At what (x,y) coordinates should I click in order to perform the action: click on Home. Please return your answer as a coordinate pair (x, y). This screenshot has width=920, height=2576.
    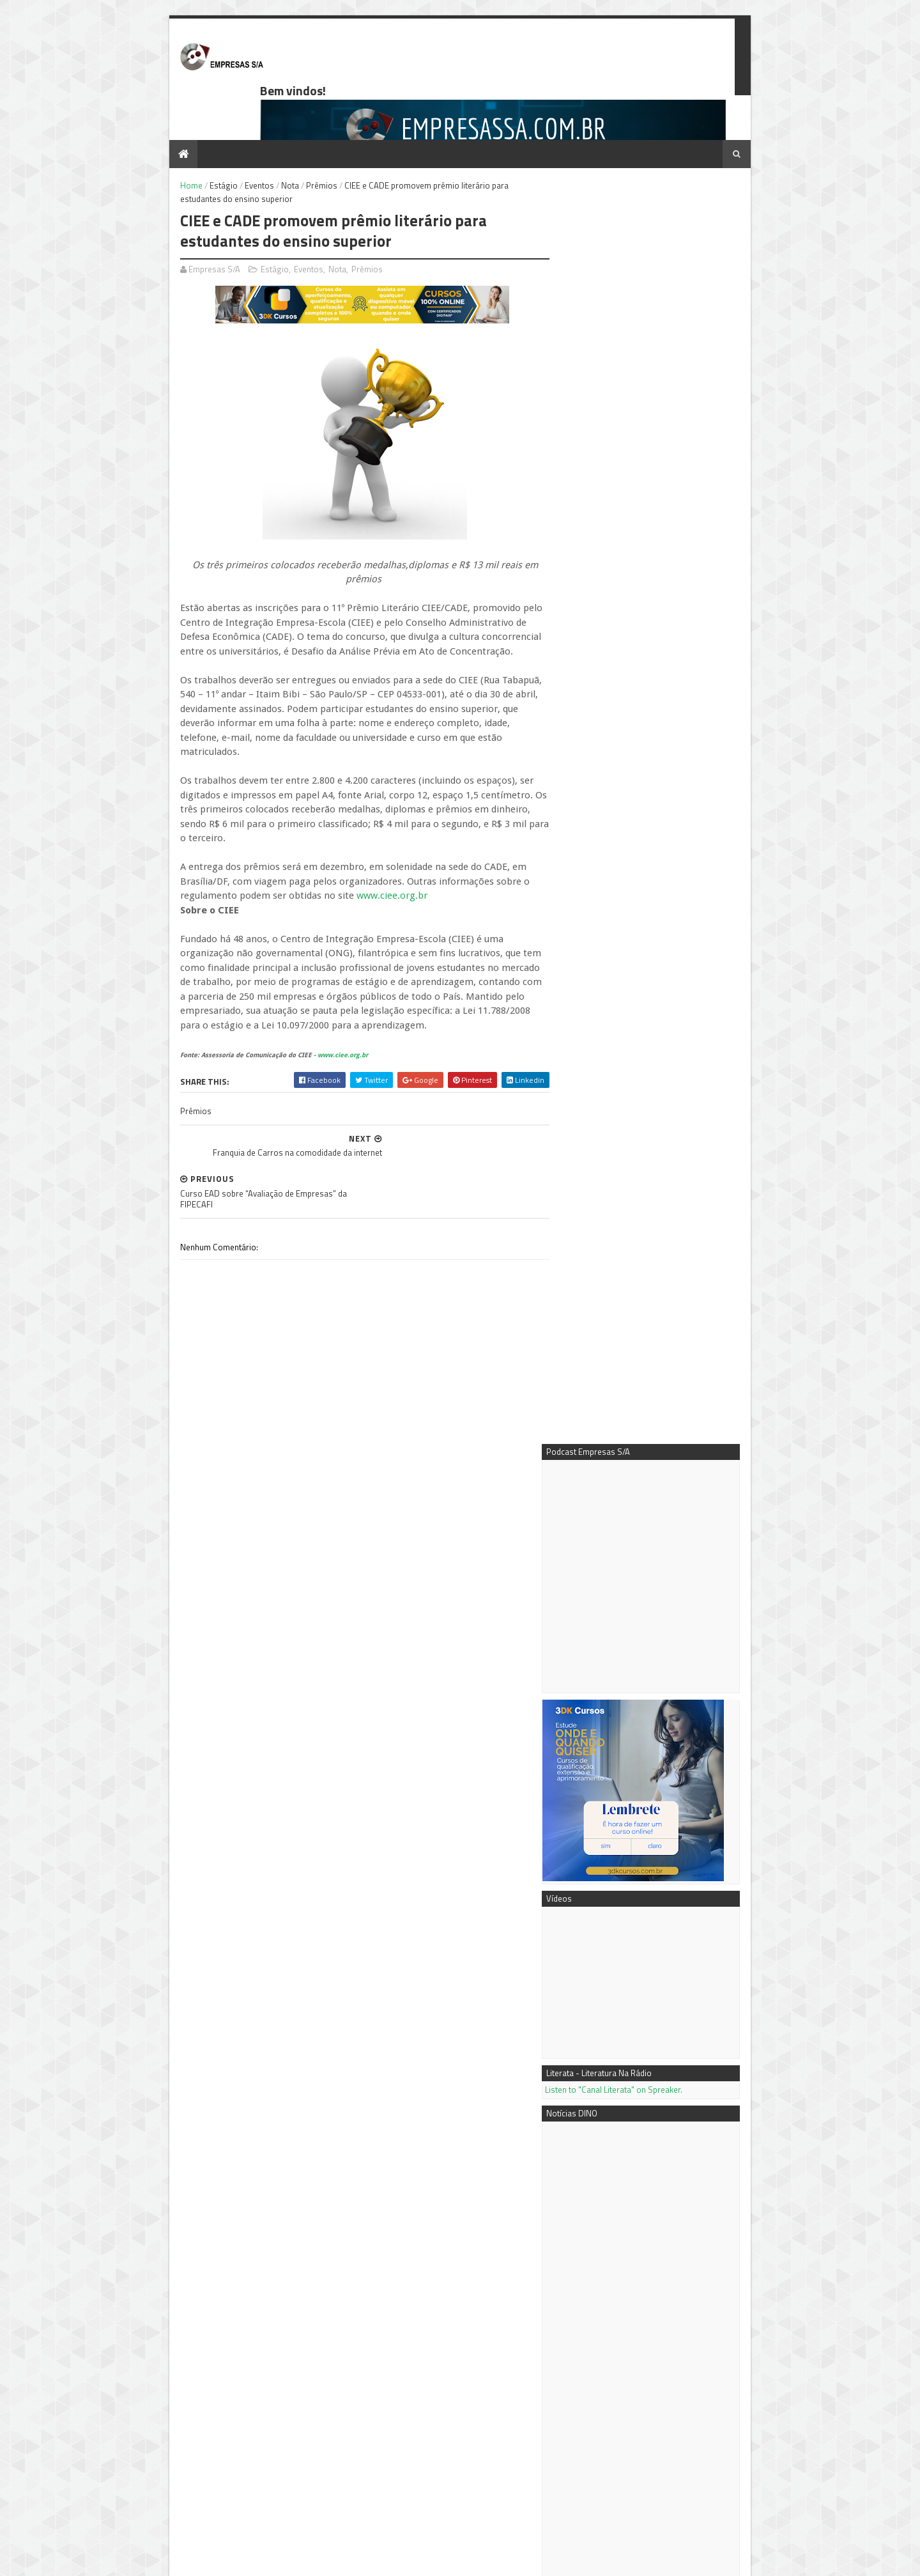
    Looking at the image, I should click on (169, 142).